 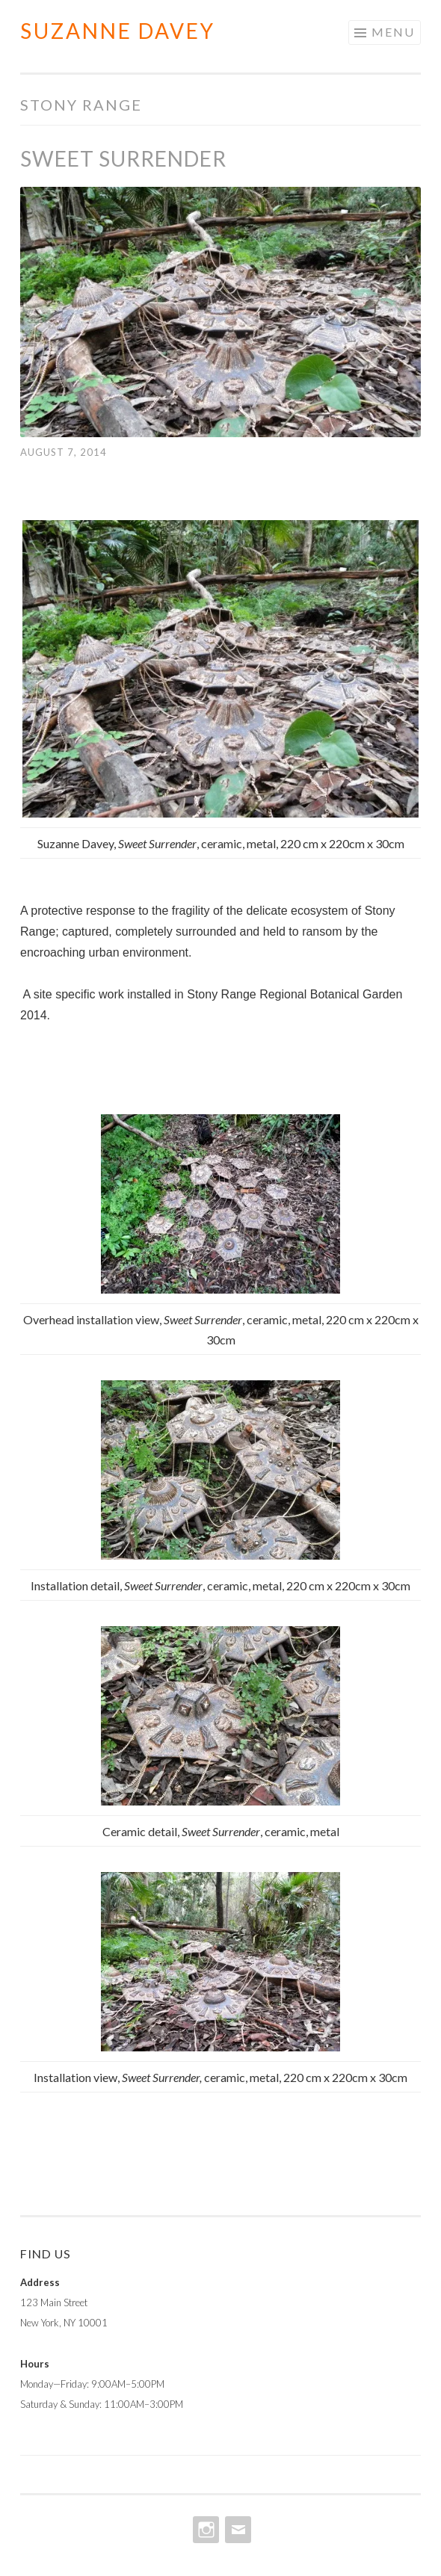 I want to click on Sweet Surrender, so click(x=123, y=158).